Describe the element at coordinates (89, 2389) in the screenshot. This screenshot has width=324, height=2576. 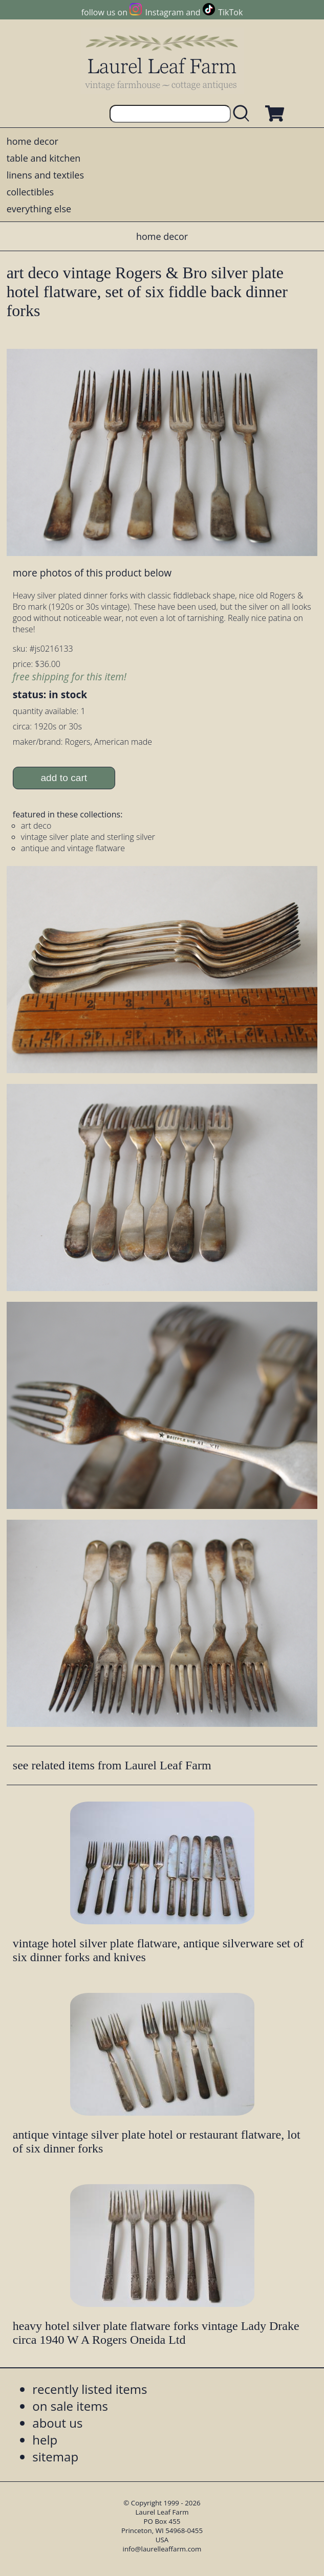
I see `recently listed items` at that location.